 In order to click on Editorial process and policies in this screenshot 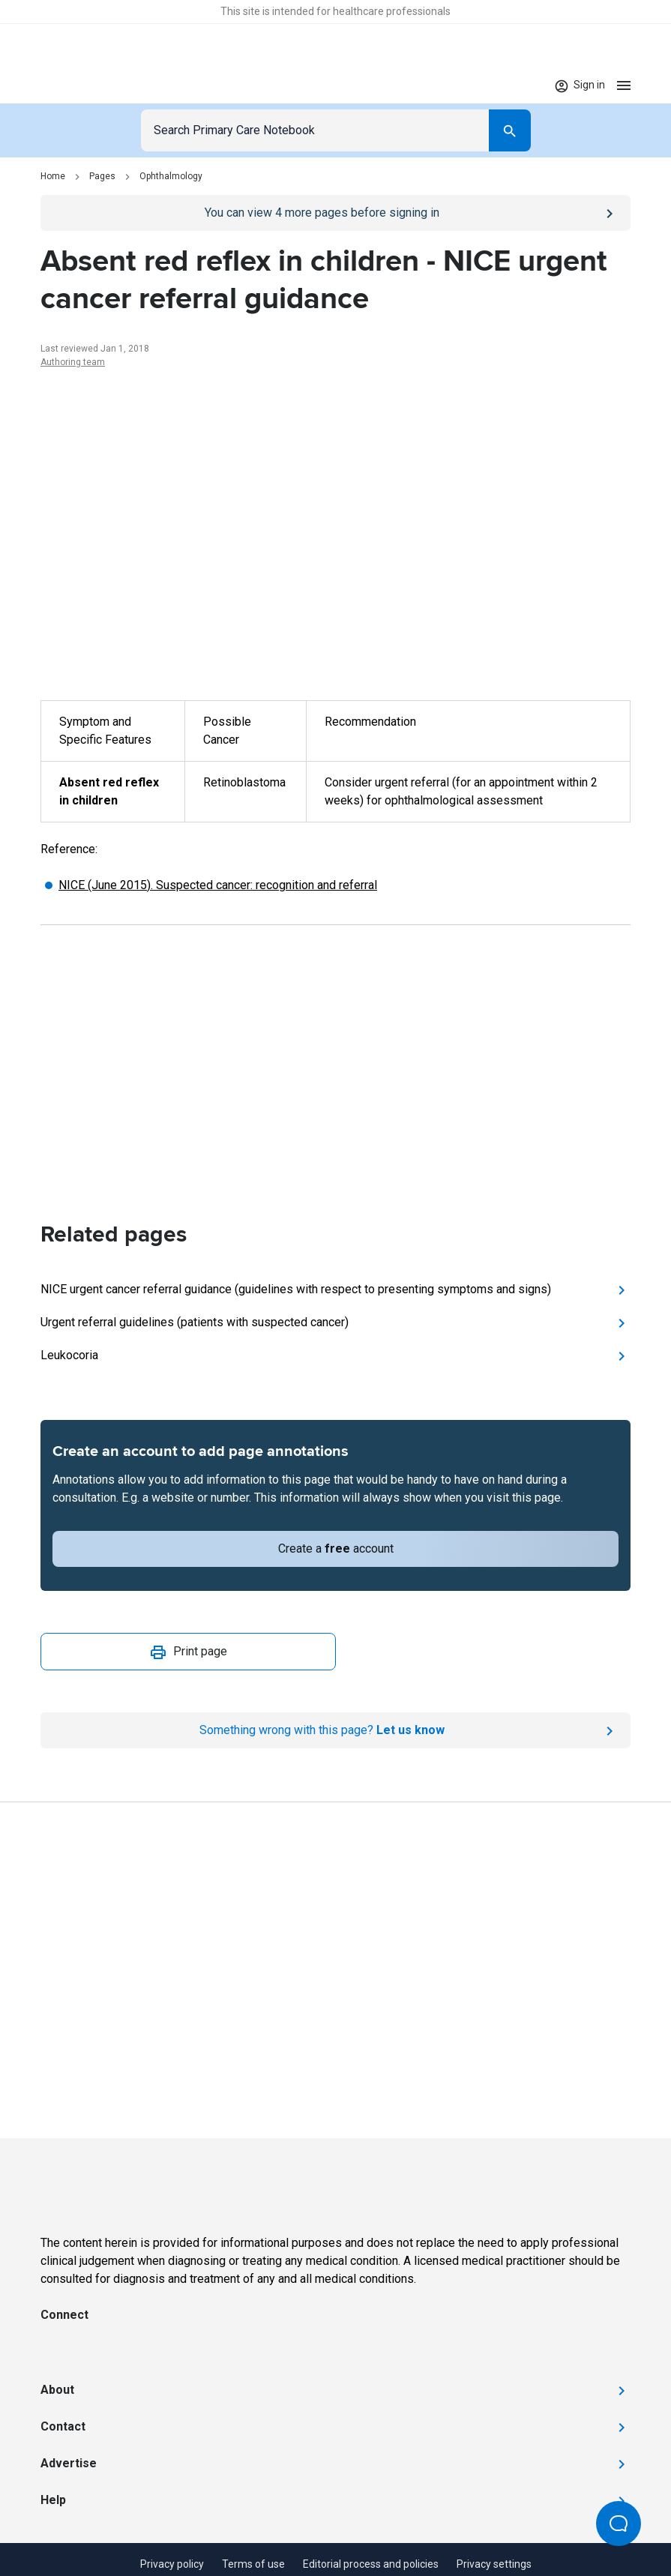, I will do `click(371, 2564)`.